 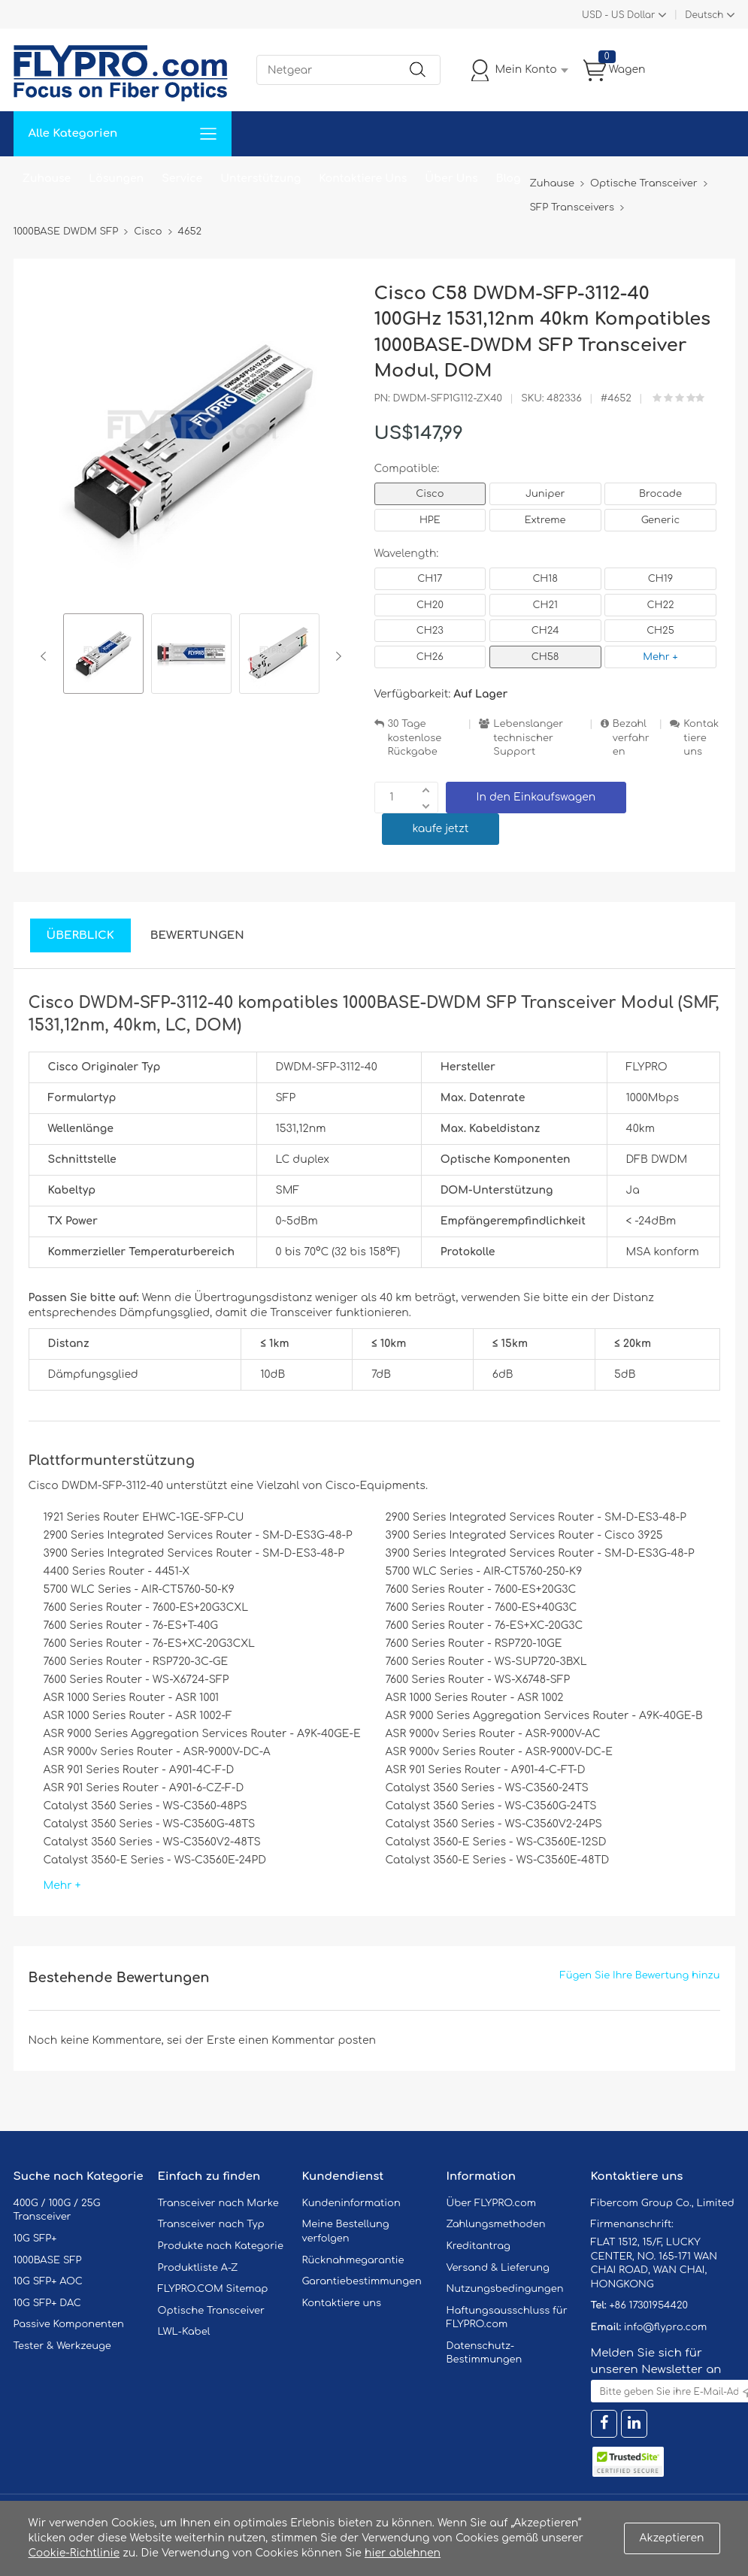 What do you see at coordinates (218, 2203) in the screenshot?
I see `Transceiver nach Marke` at bounding box center [218, 2203].